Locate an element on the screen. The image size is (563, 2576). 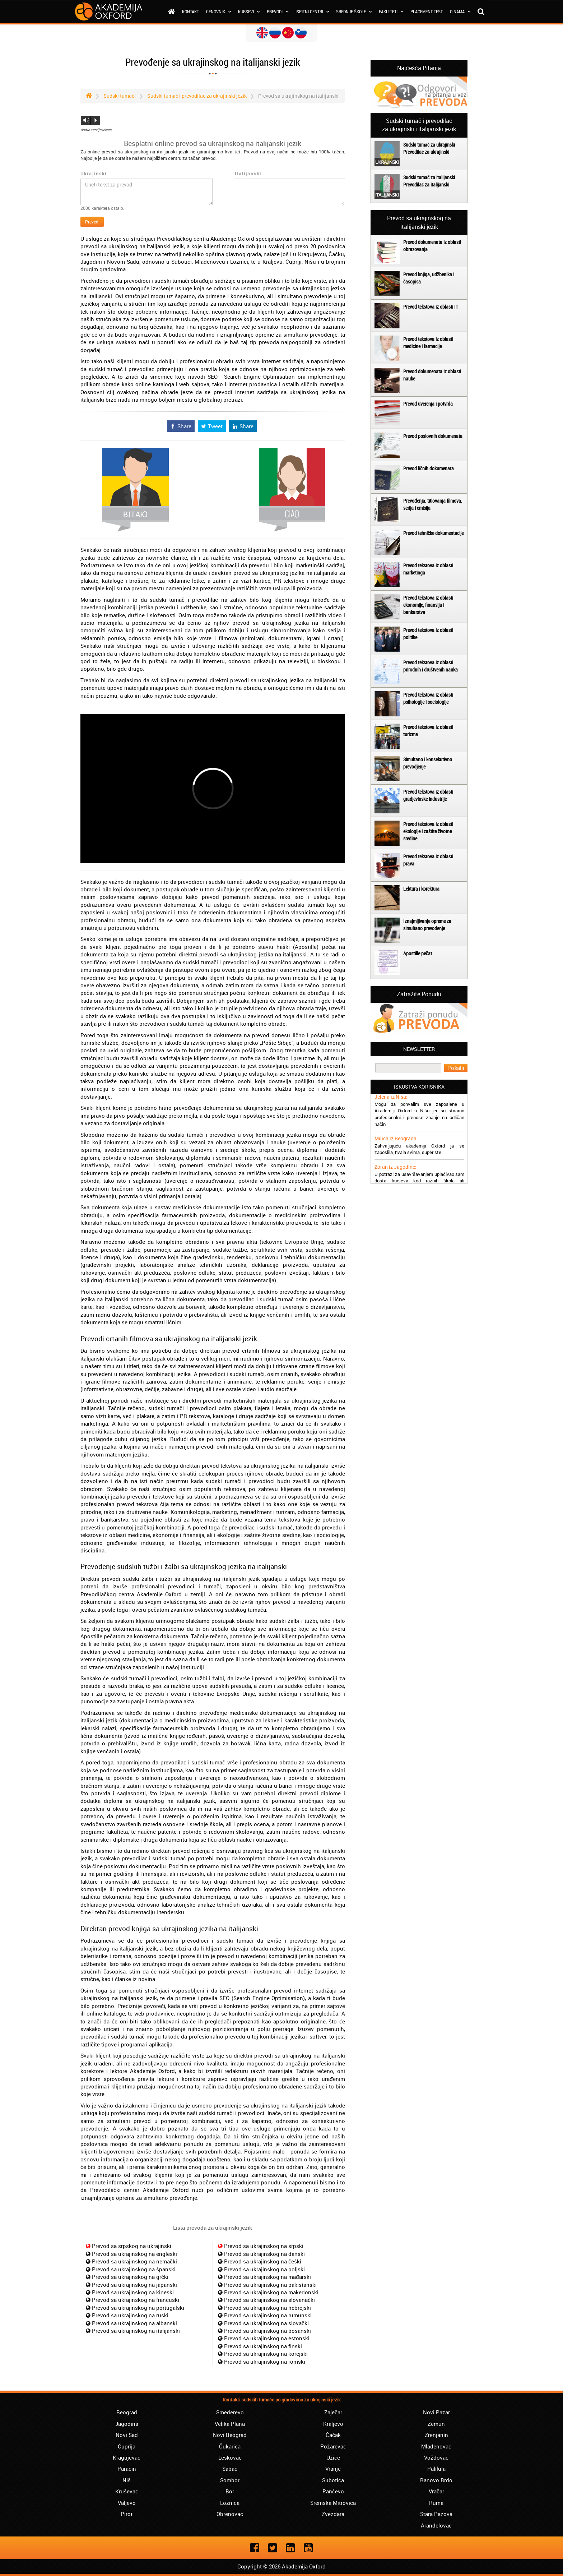
Ruma is located at coordinates (436, 2502).